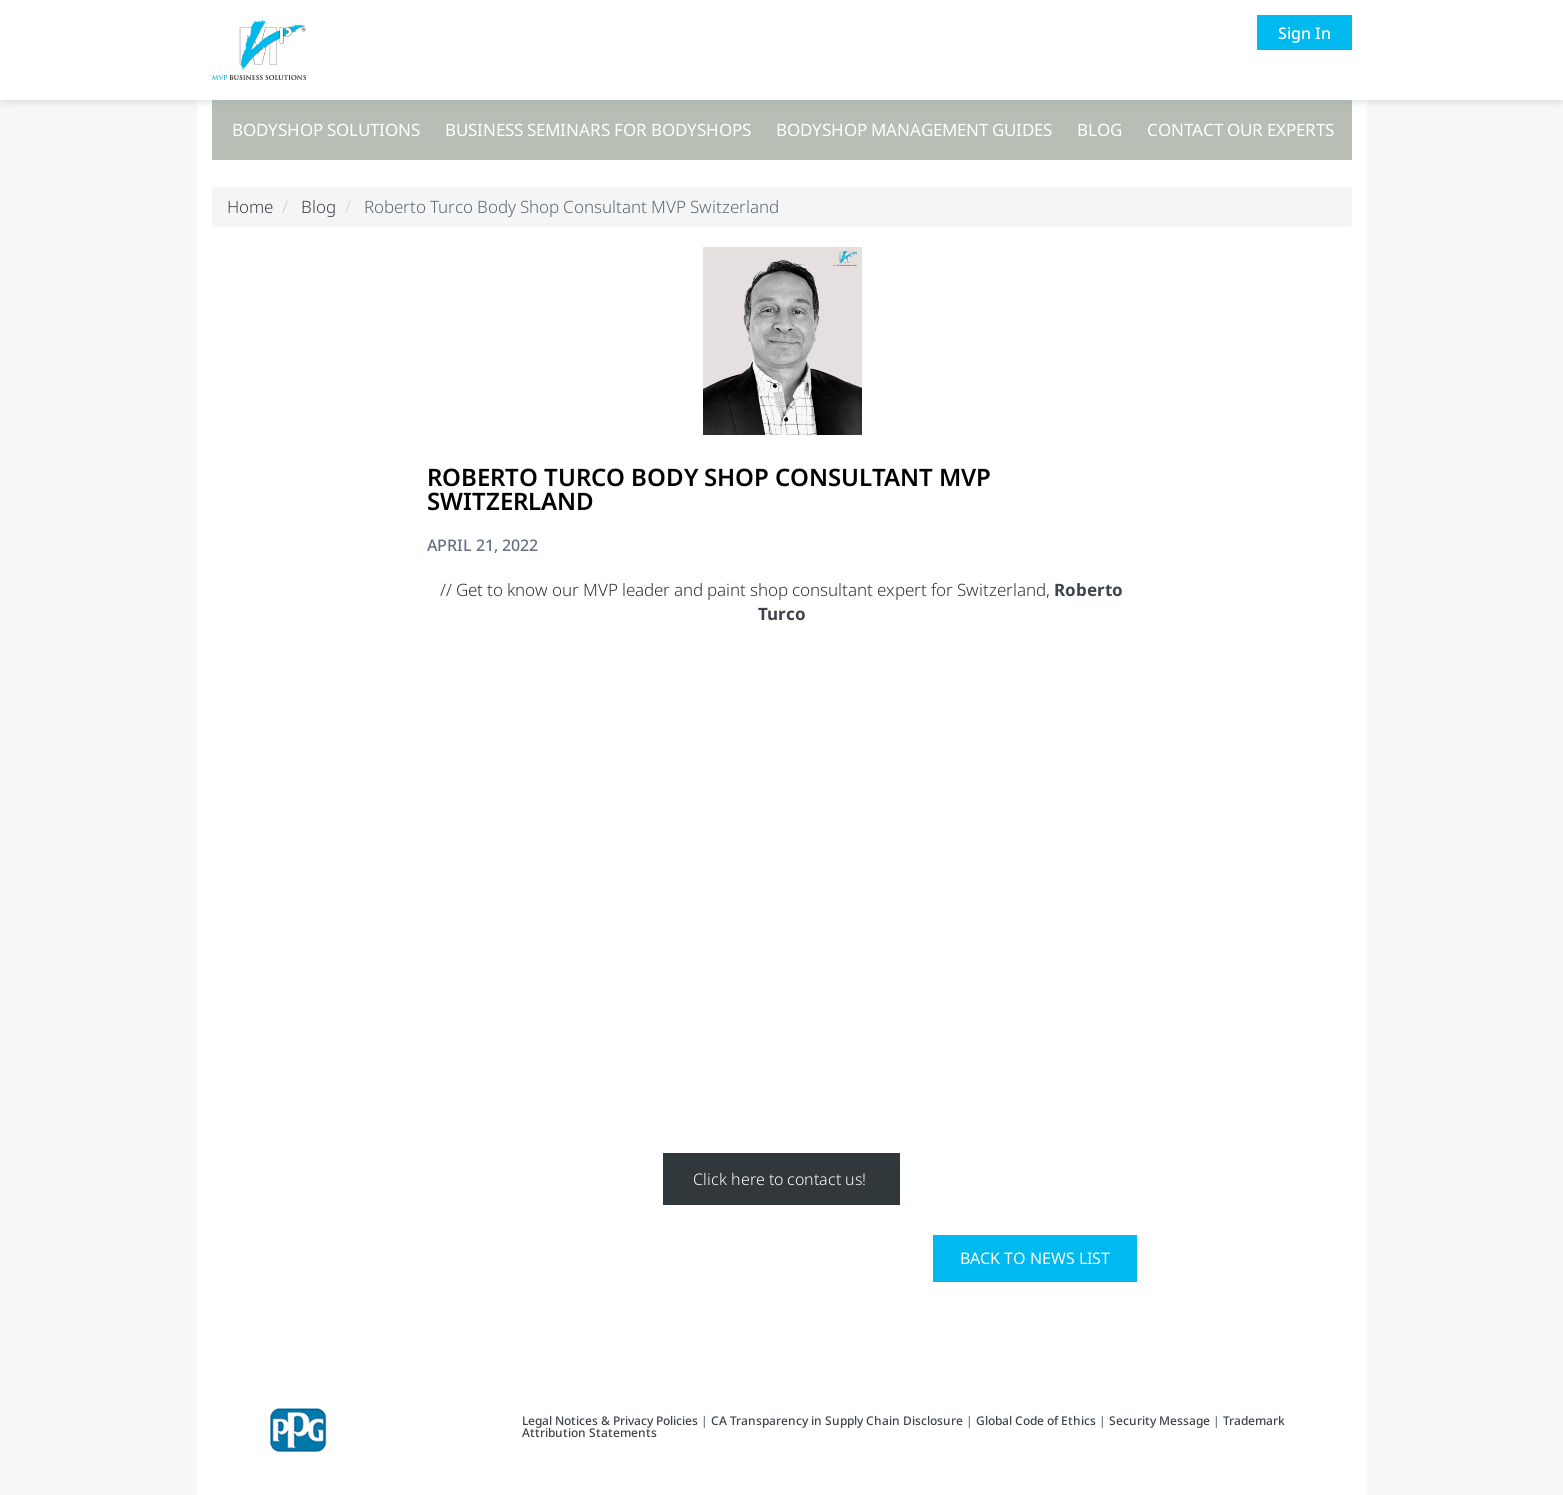 The image size is (1563, 1495). I want to click on Sign In, so click(1304, 33).